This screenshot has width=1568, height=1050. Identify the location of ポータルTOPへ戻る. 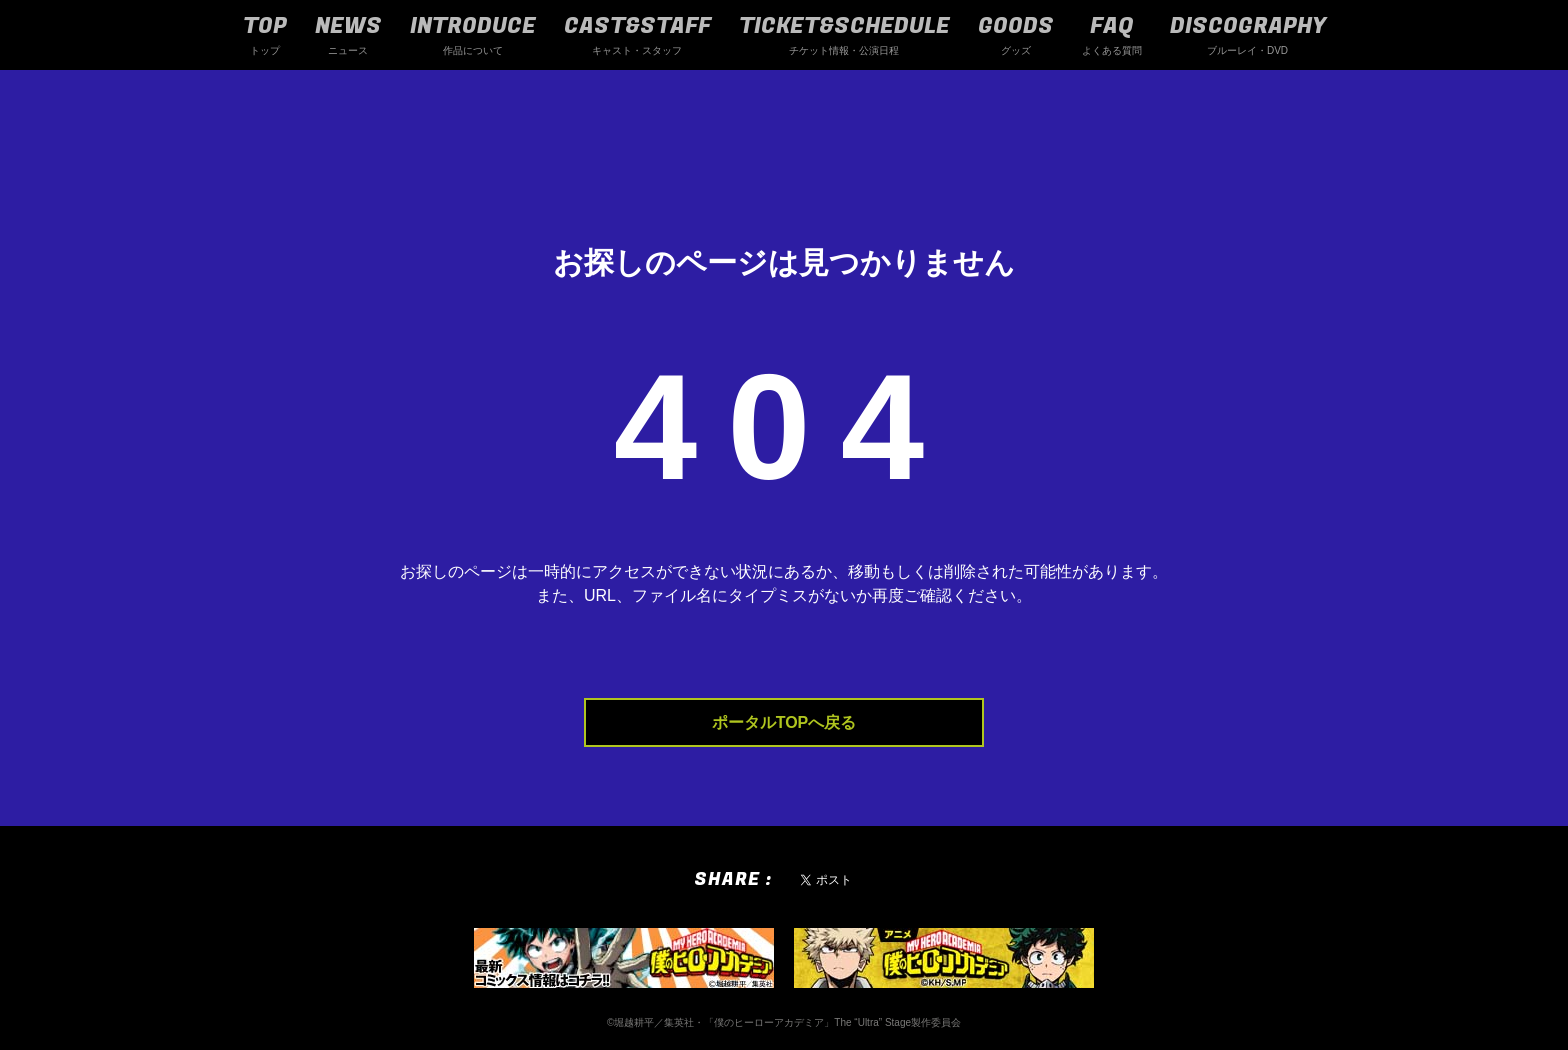
(784, 722).